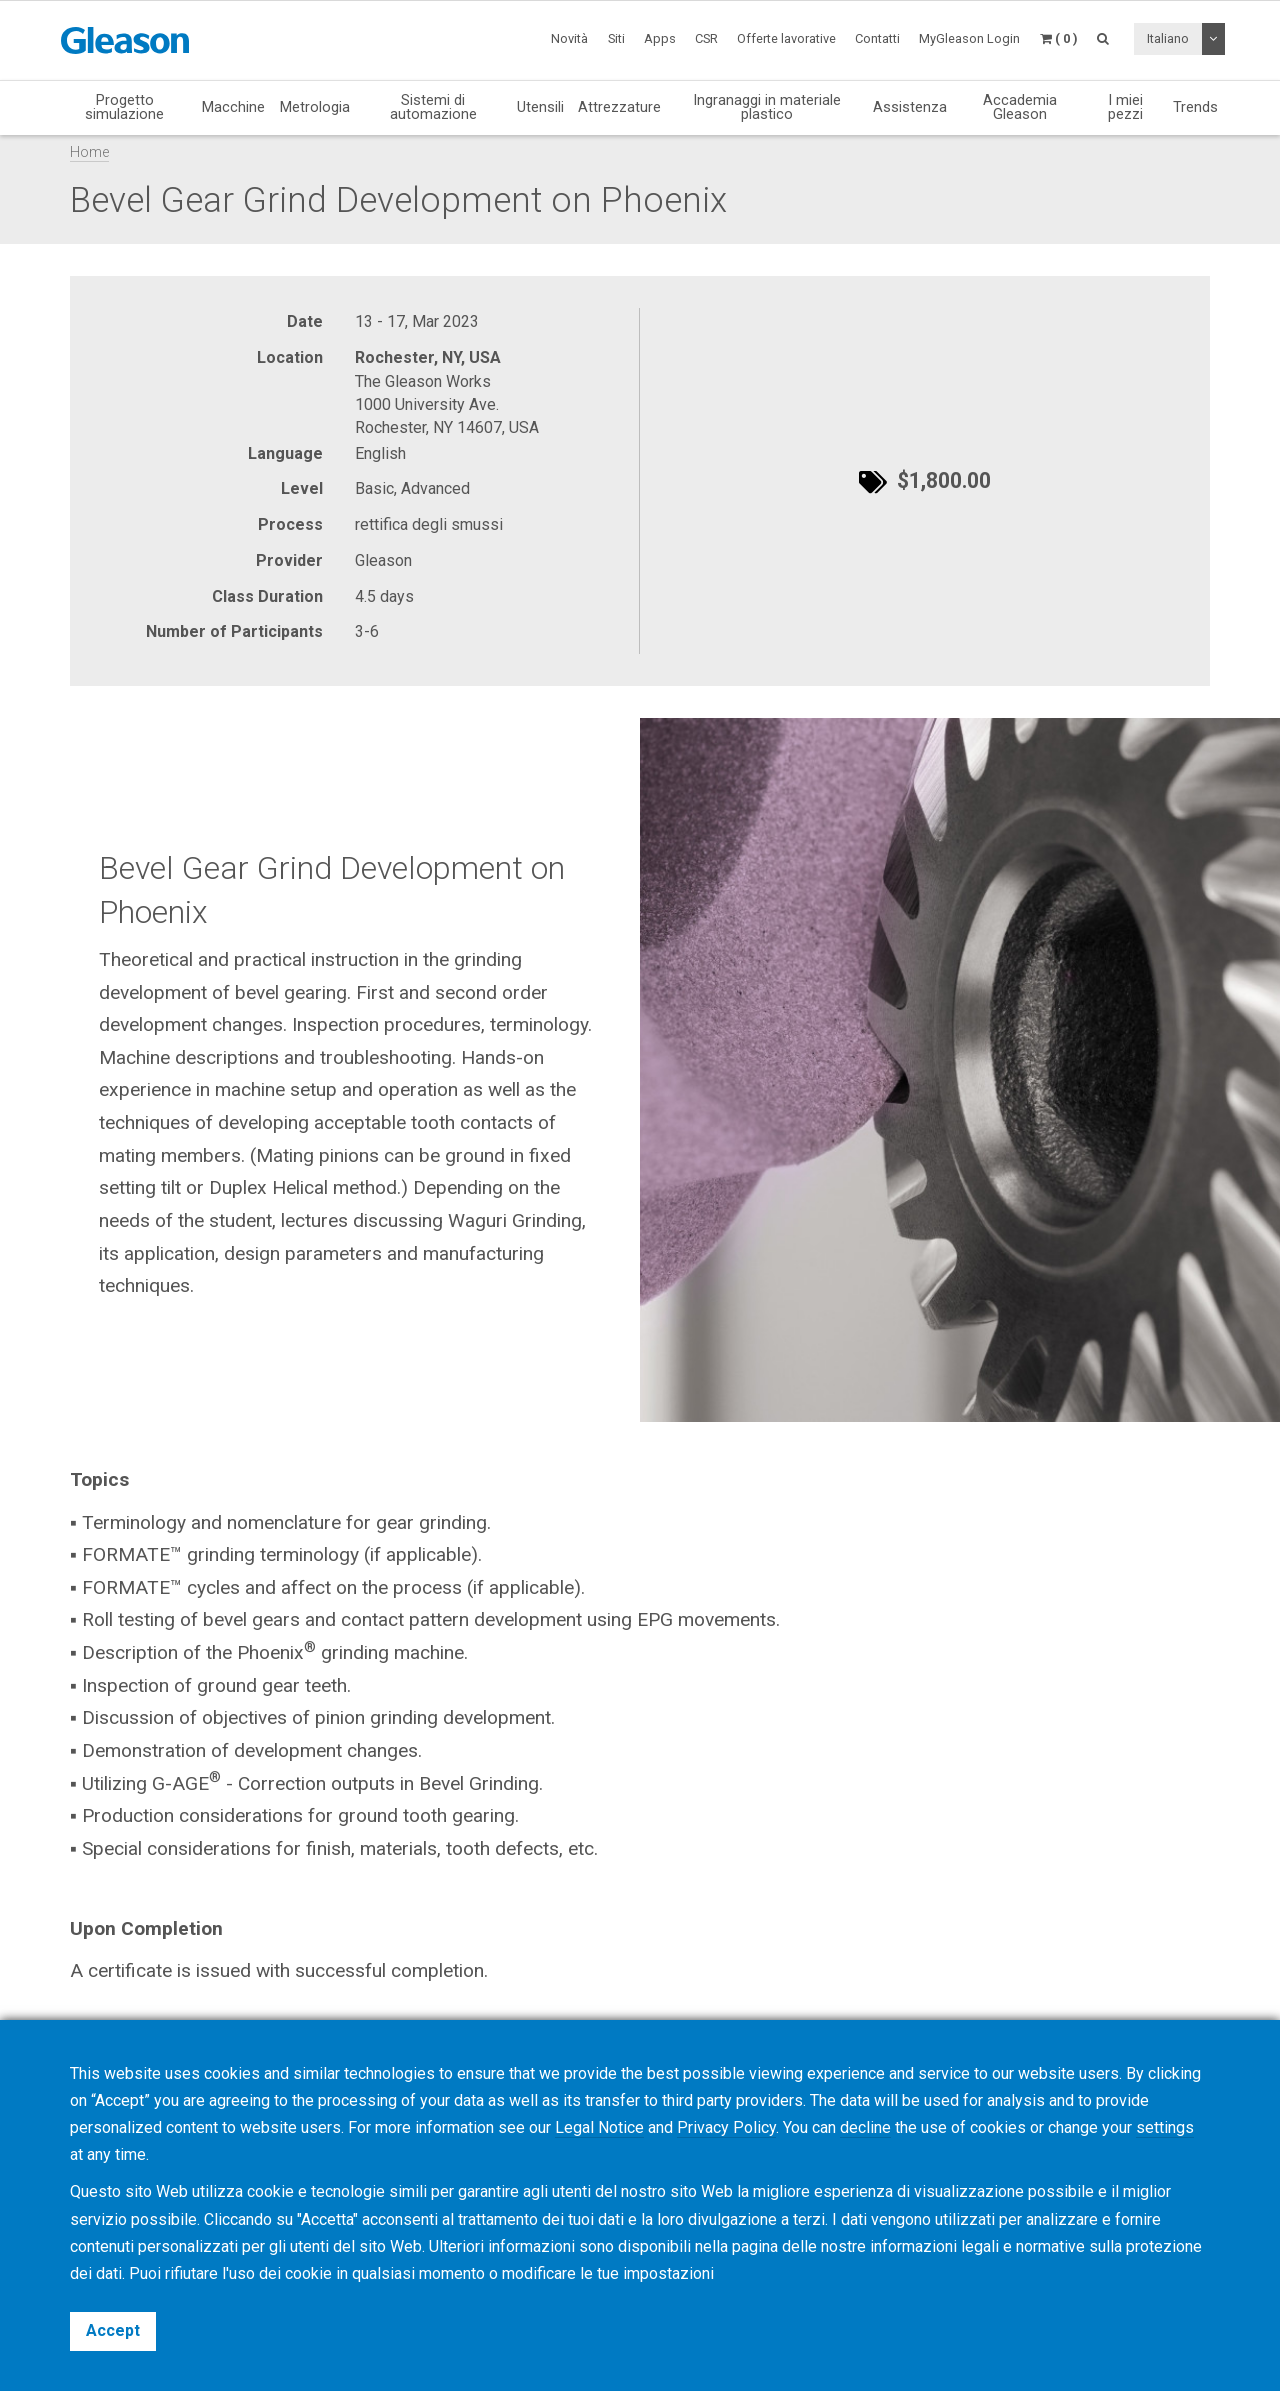 This screenshot has height=2391, width=1280. I want to click on Siti, so click(616, 38).